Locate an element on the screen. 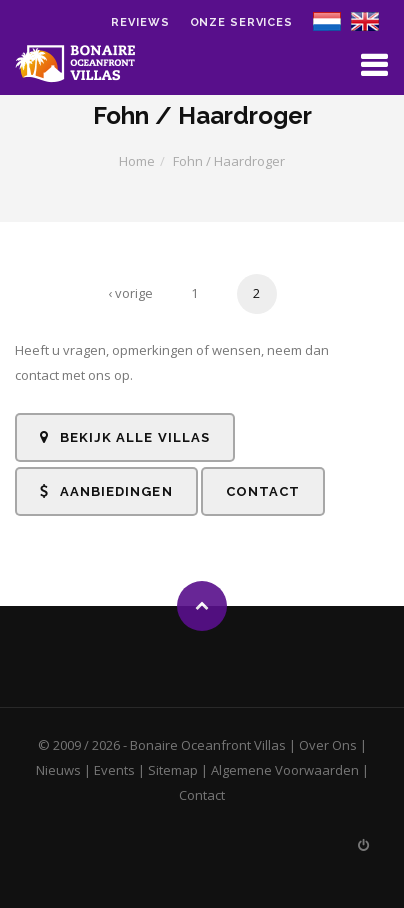 The height and width of the screenshot is (908, 404). ‹ vorige is located at coordinates (130, 293).